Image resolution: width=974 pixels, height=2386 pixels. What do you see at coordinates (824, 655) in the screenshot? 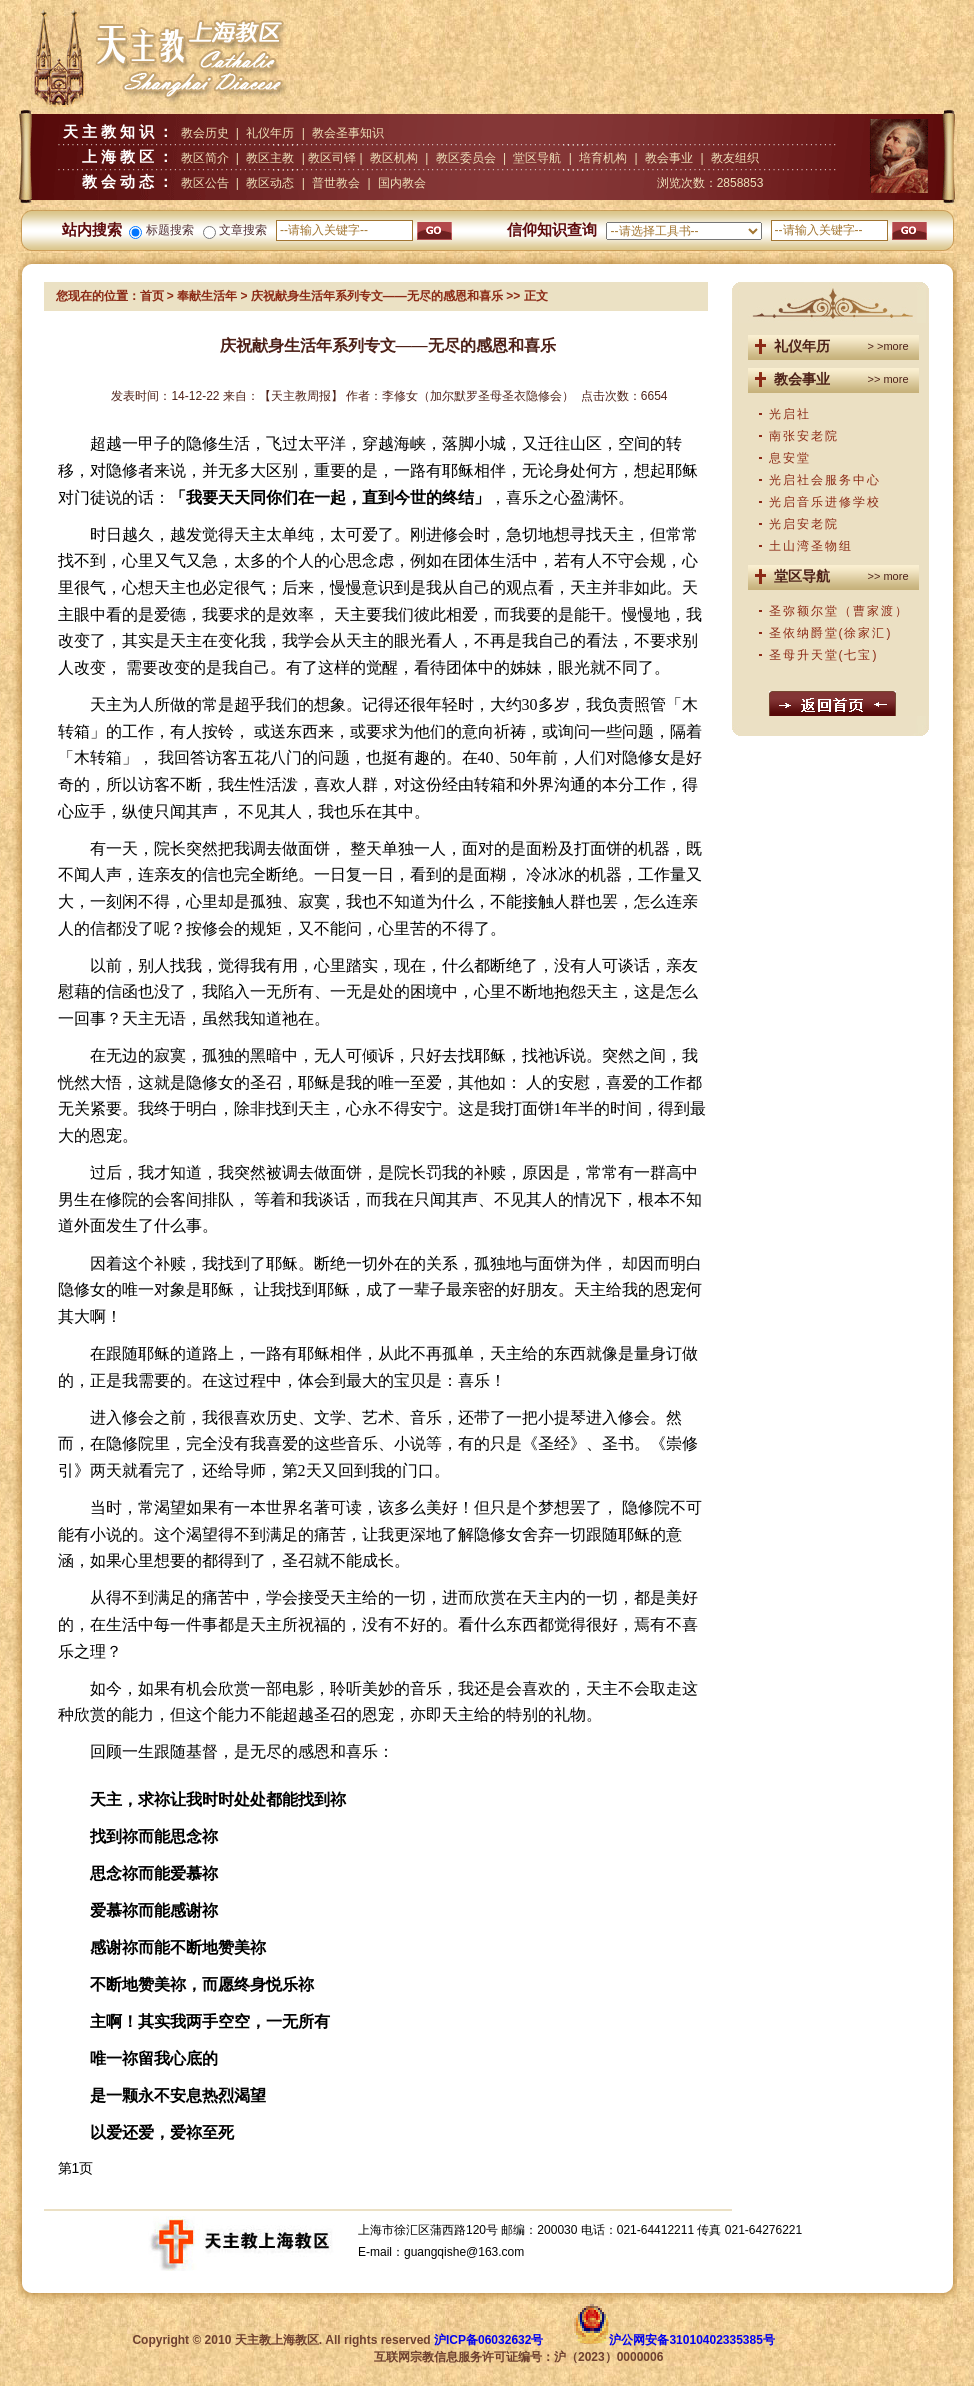
I see `圣母升天堂(七宝)` at bounding box center [824, 655].